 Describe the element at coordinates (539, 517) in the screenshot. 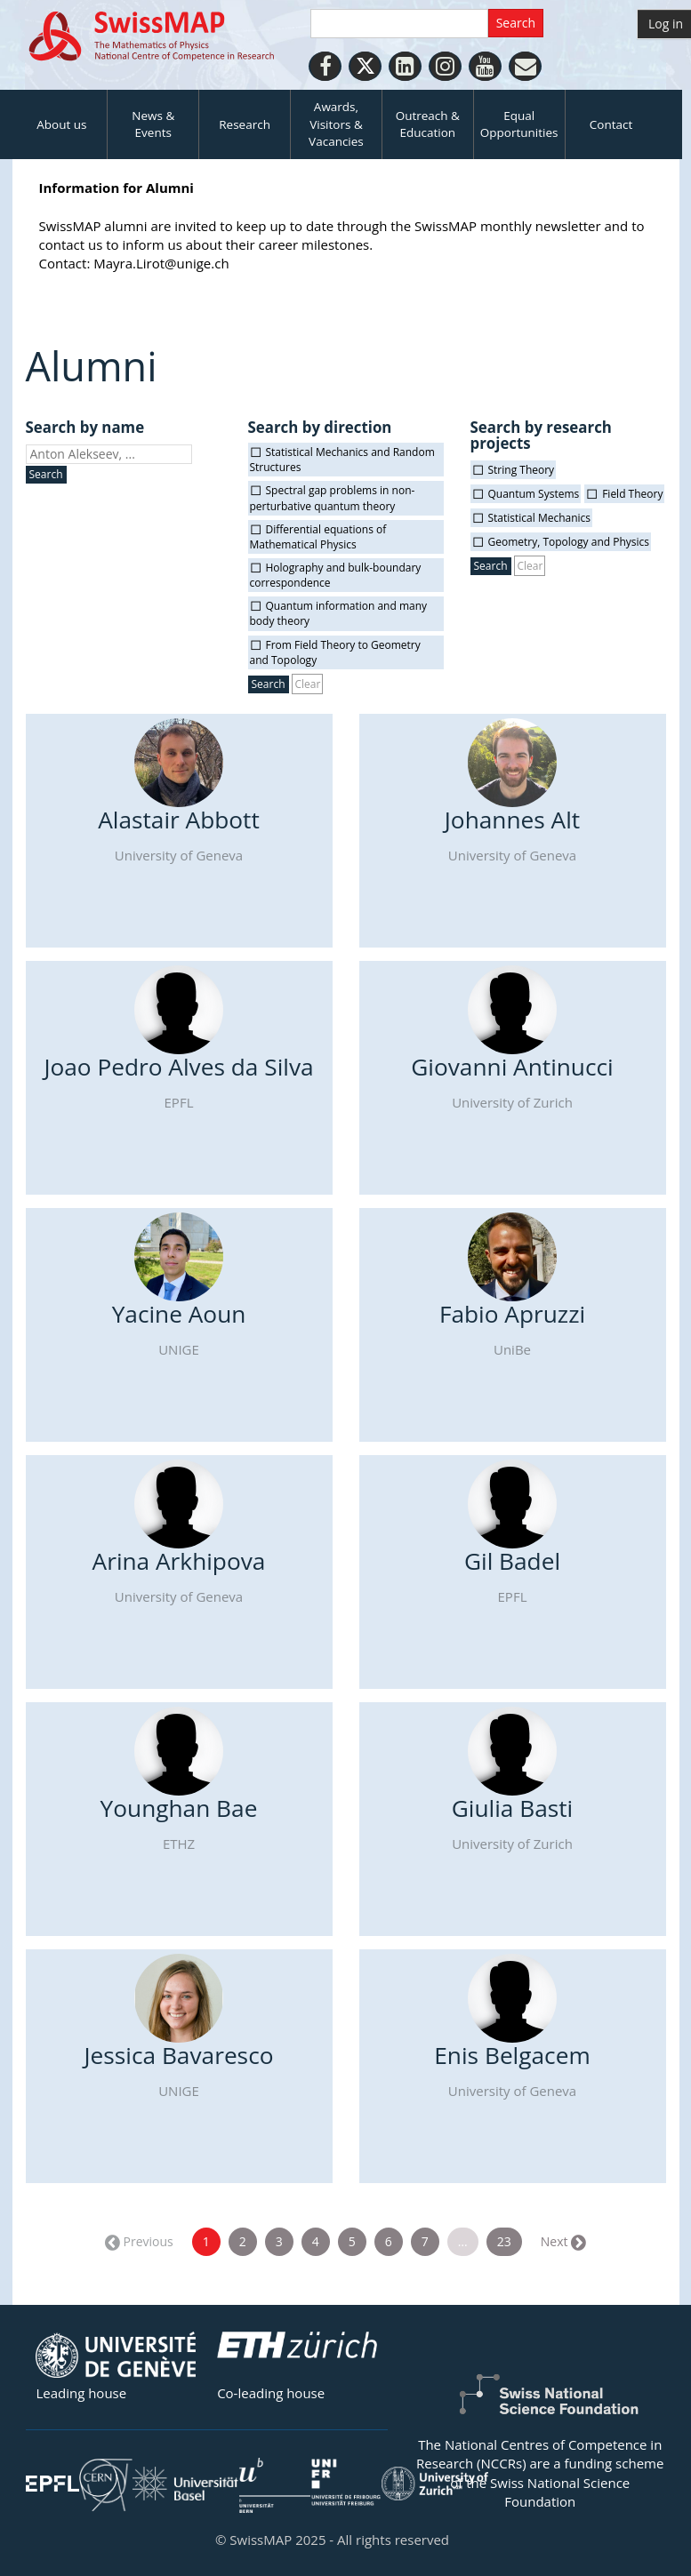

I see `Statistical Mechanics` at that location.